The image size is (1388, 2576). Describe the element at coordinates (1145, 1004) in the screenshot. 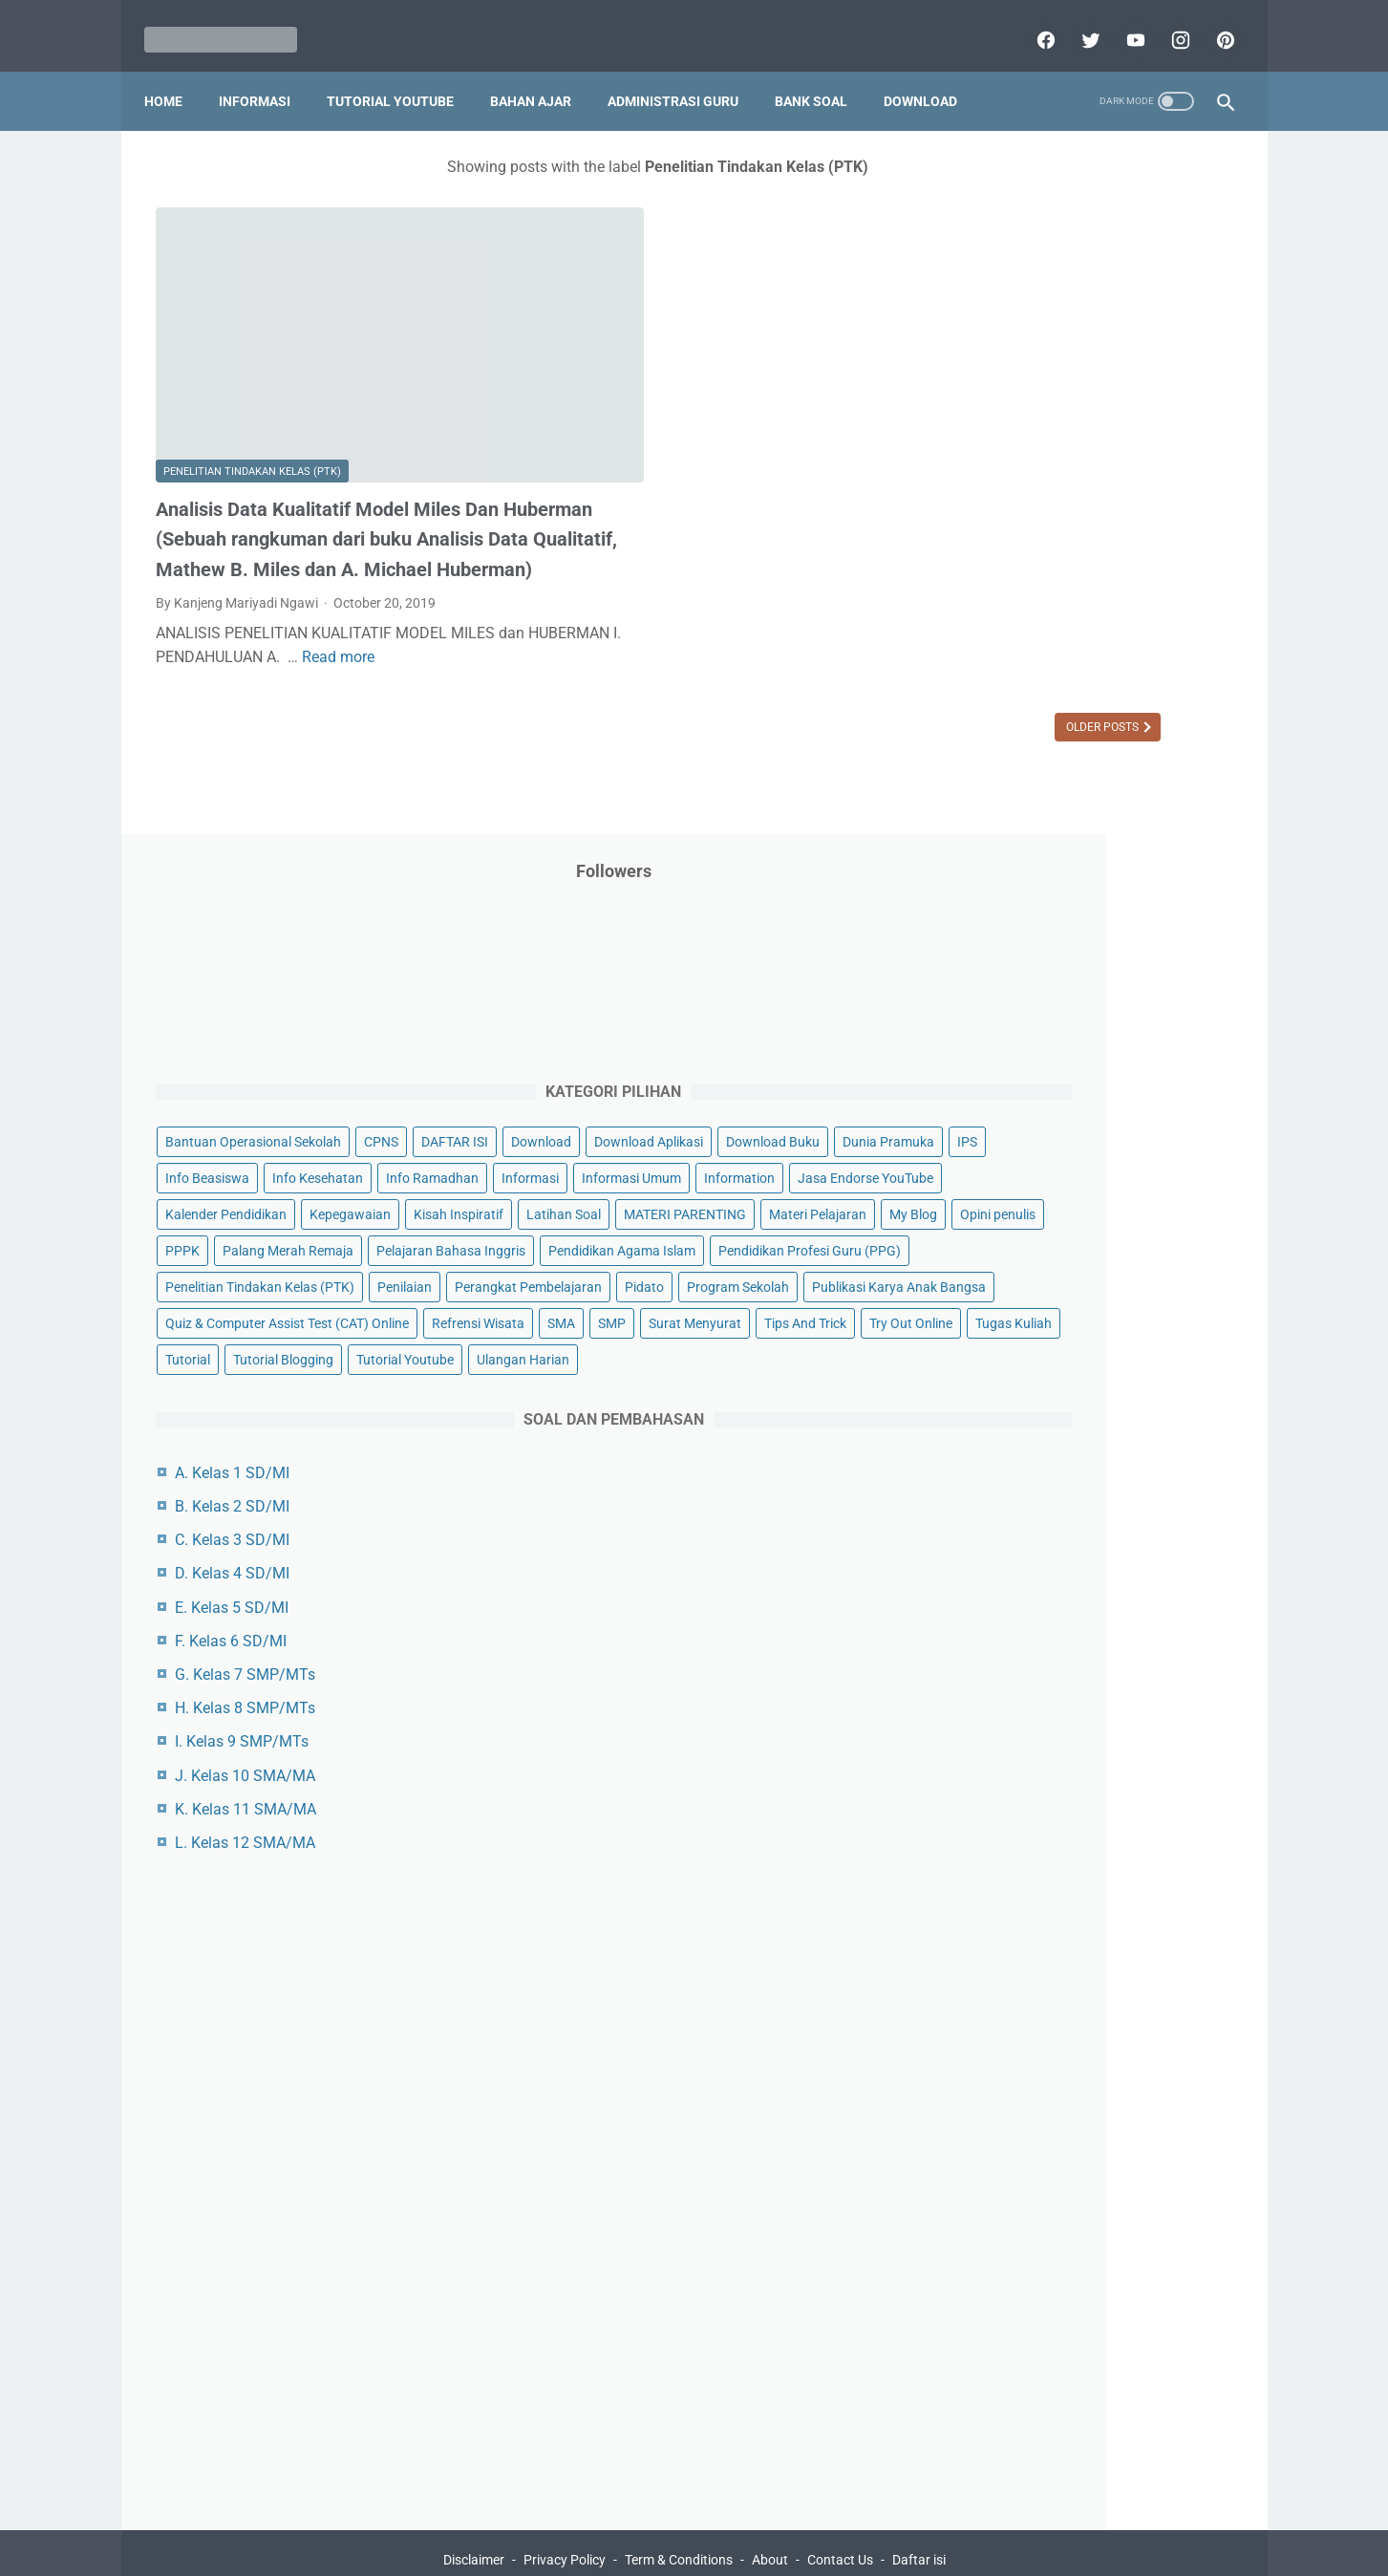

I see `Pidato` at that location.